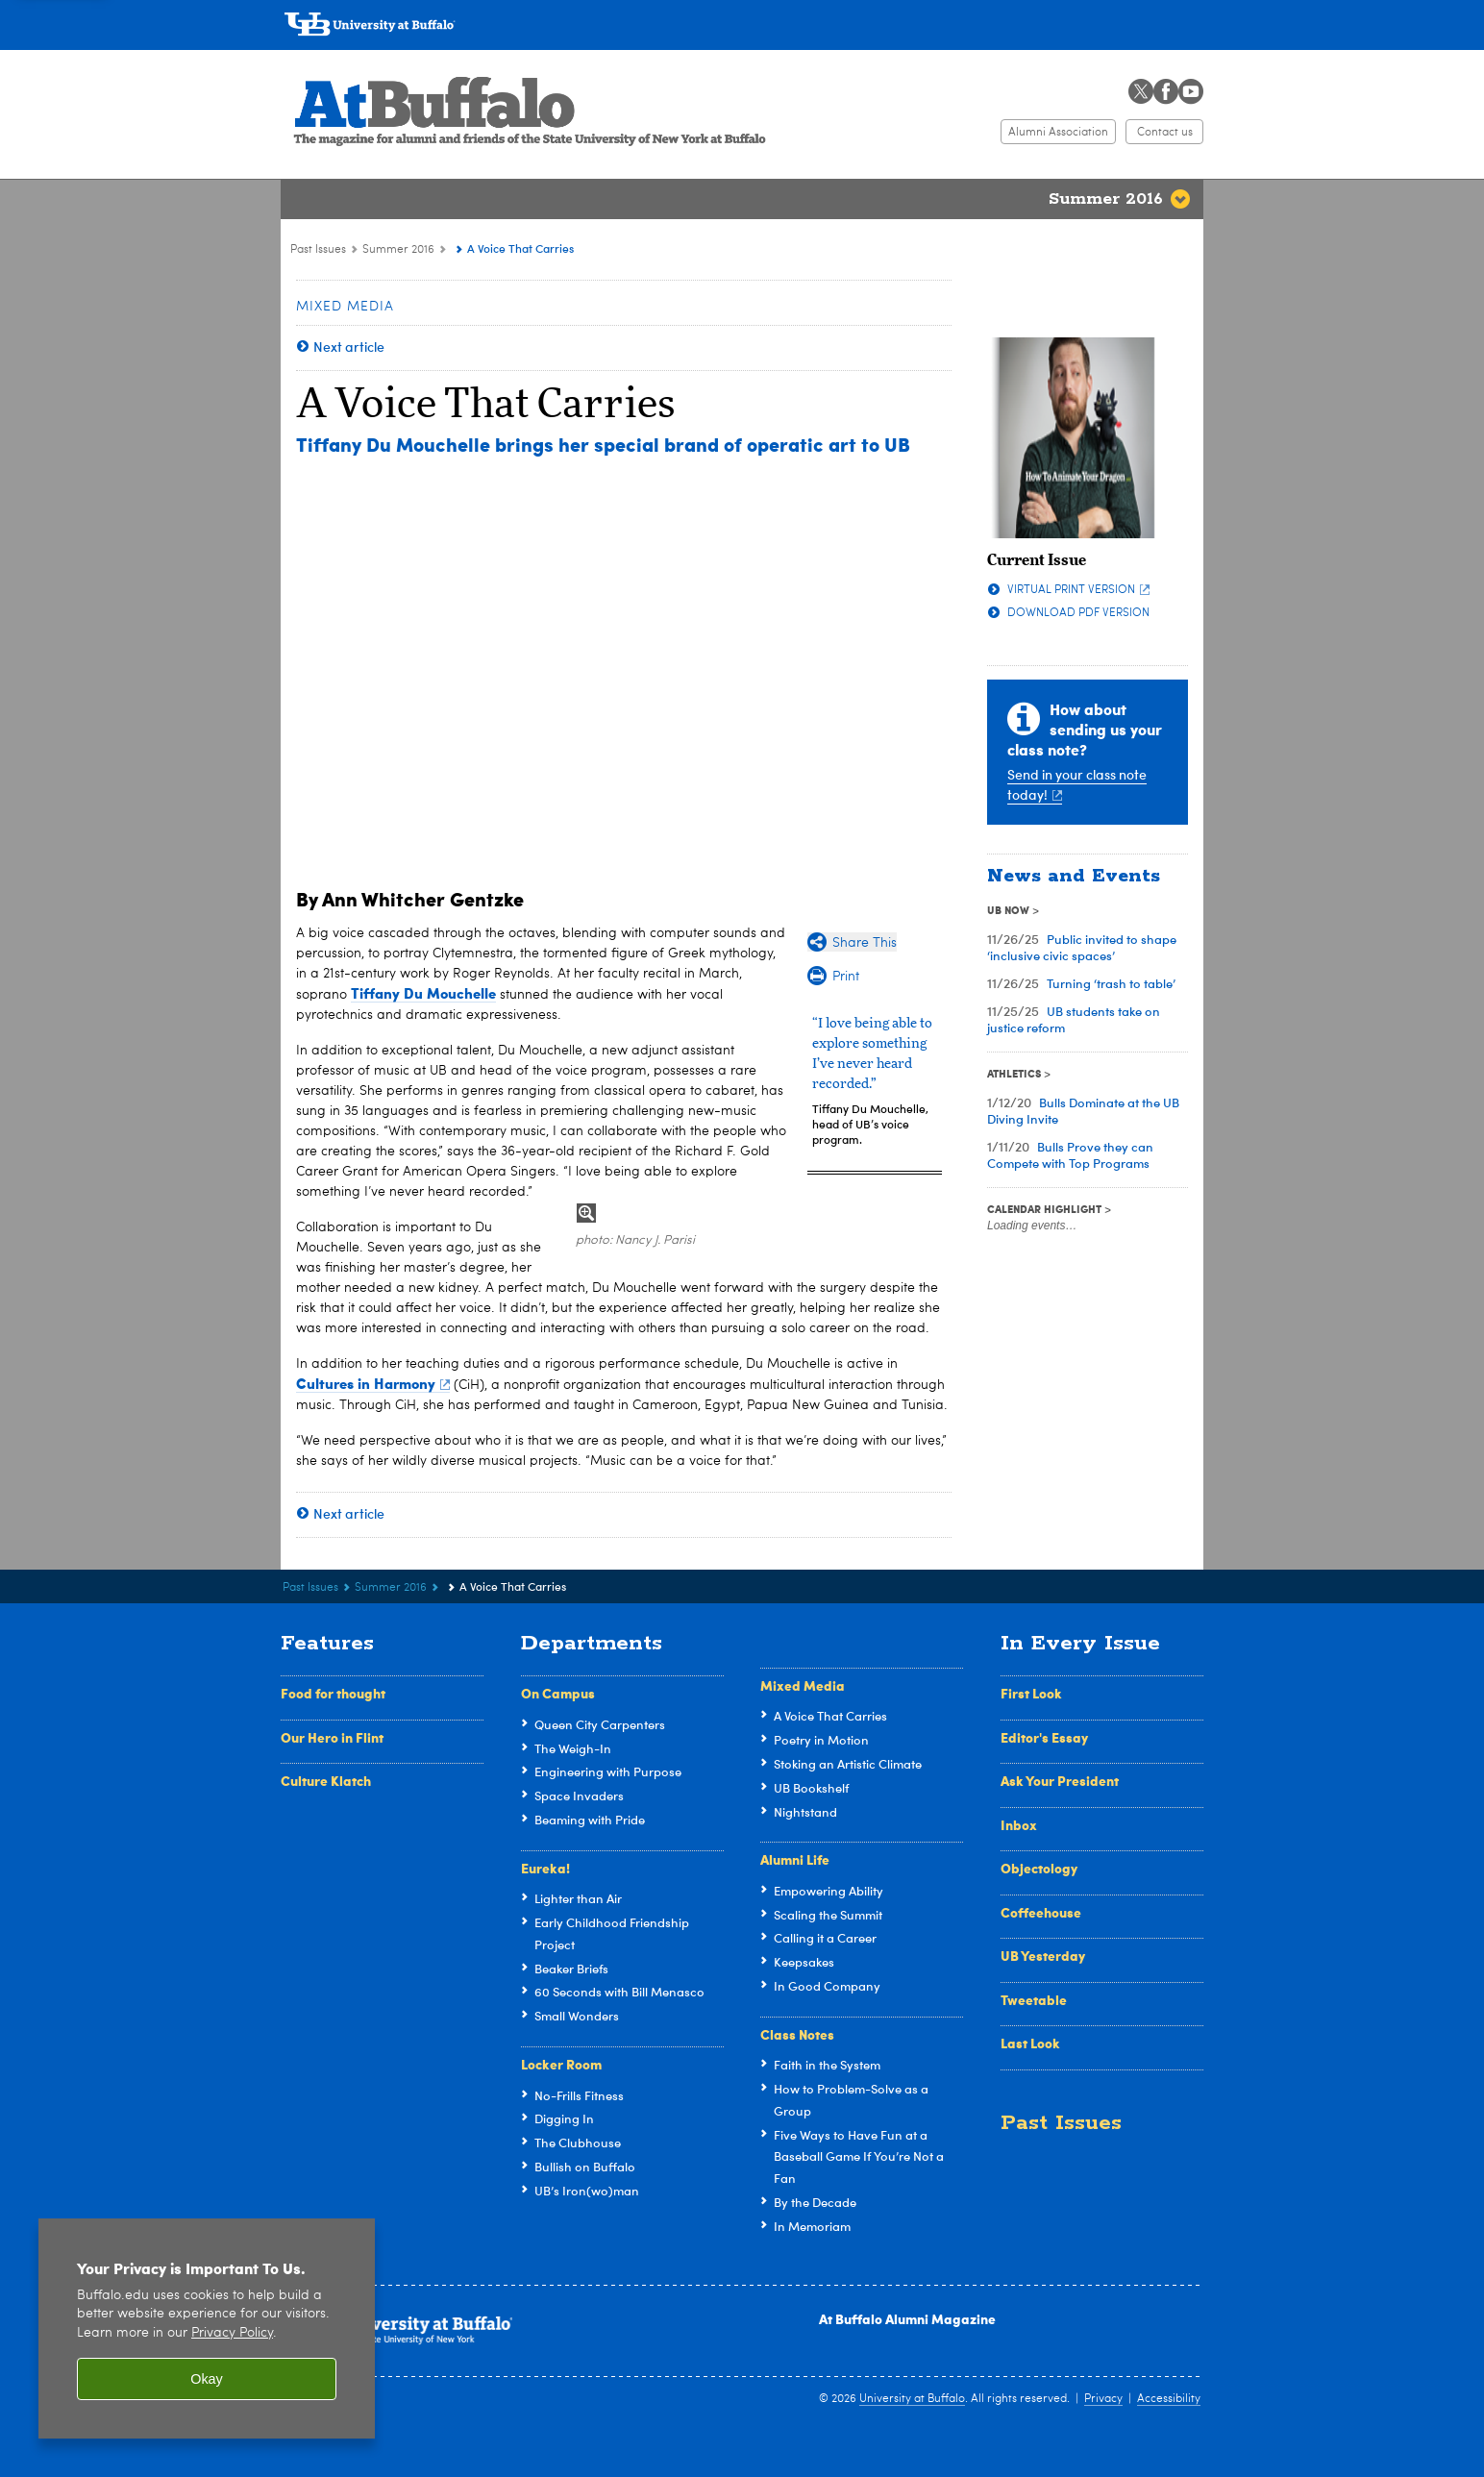 The image size is (1484, 2477). I want to click on Food for thought, so click(333, 1692).